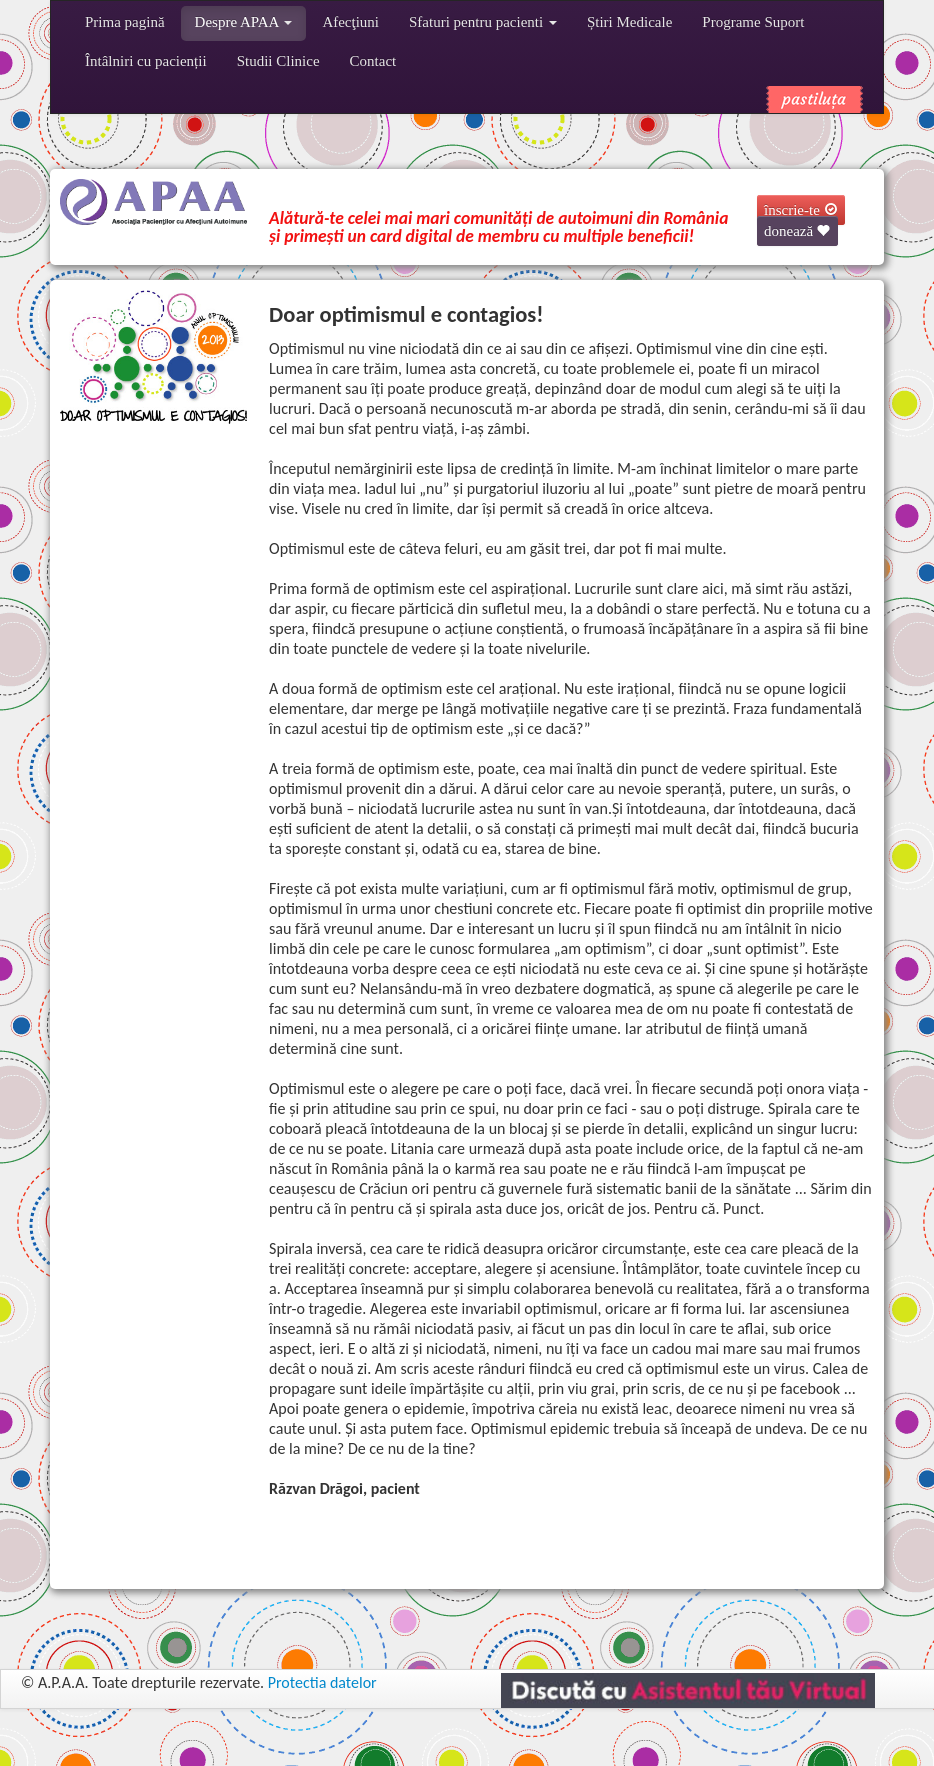  What do you see at coordinates (278, 61) in the screenshot?
I see `Studii Clinice` at bounding box center [278, 61].